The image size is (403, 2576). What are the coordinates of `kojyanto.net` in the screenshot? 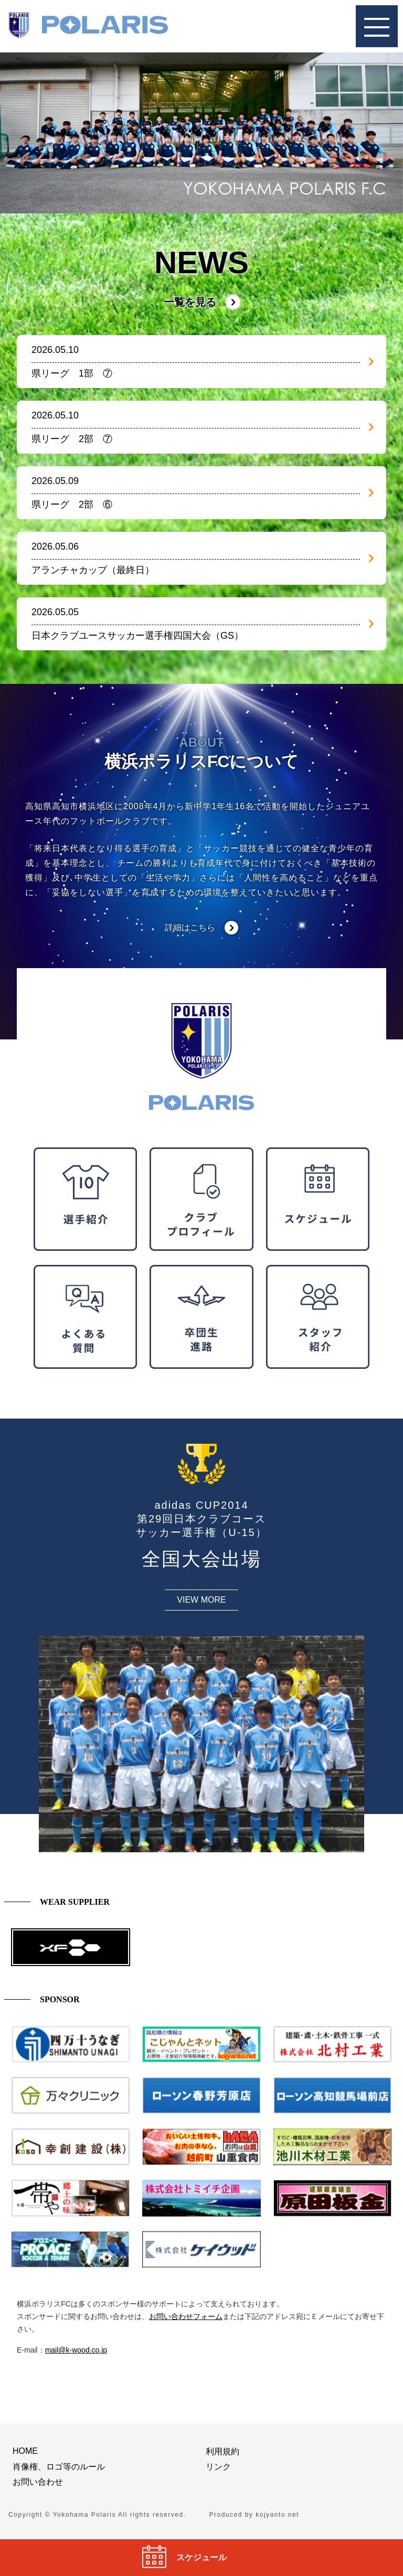 It's located at (277, 2514).